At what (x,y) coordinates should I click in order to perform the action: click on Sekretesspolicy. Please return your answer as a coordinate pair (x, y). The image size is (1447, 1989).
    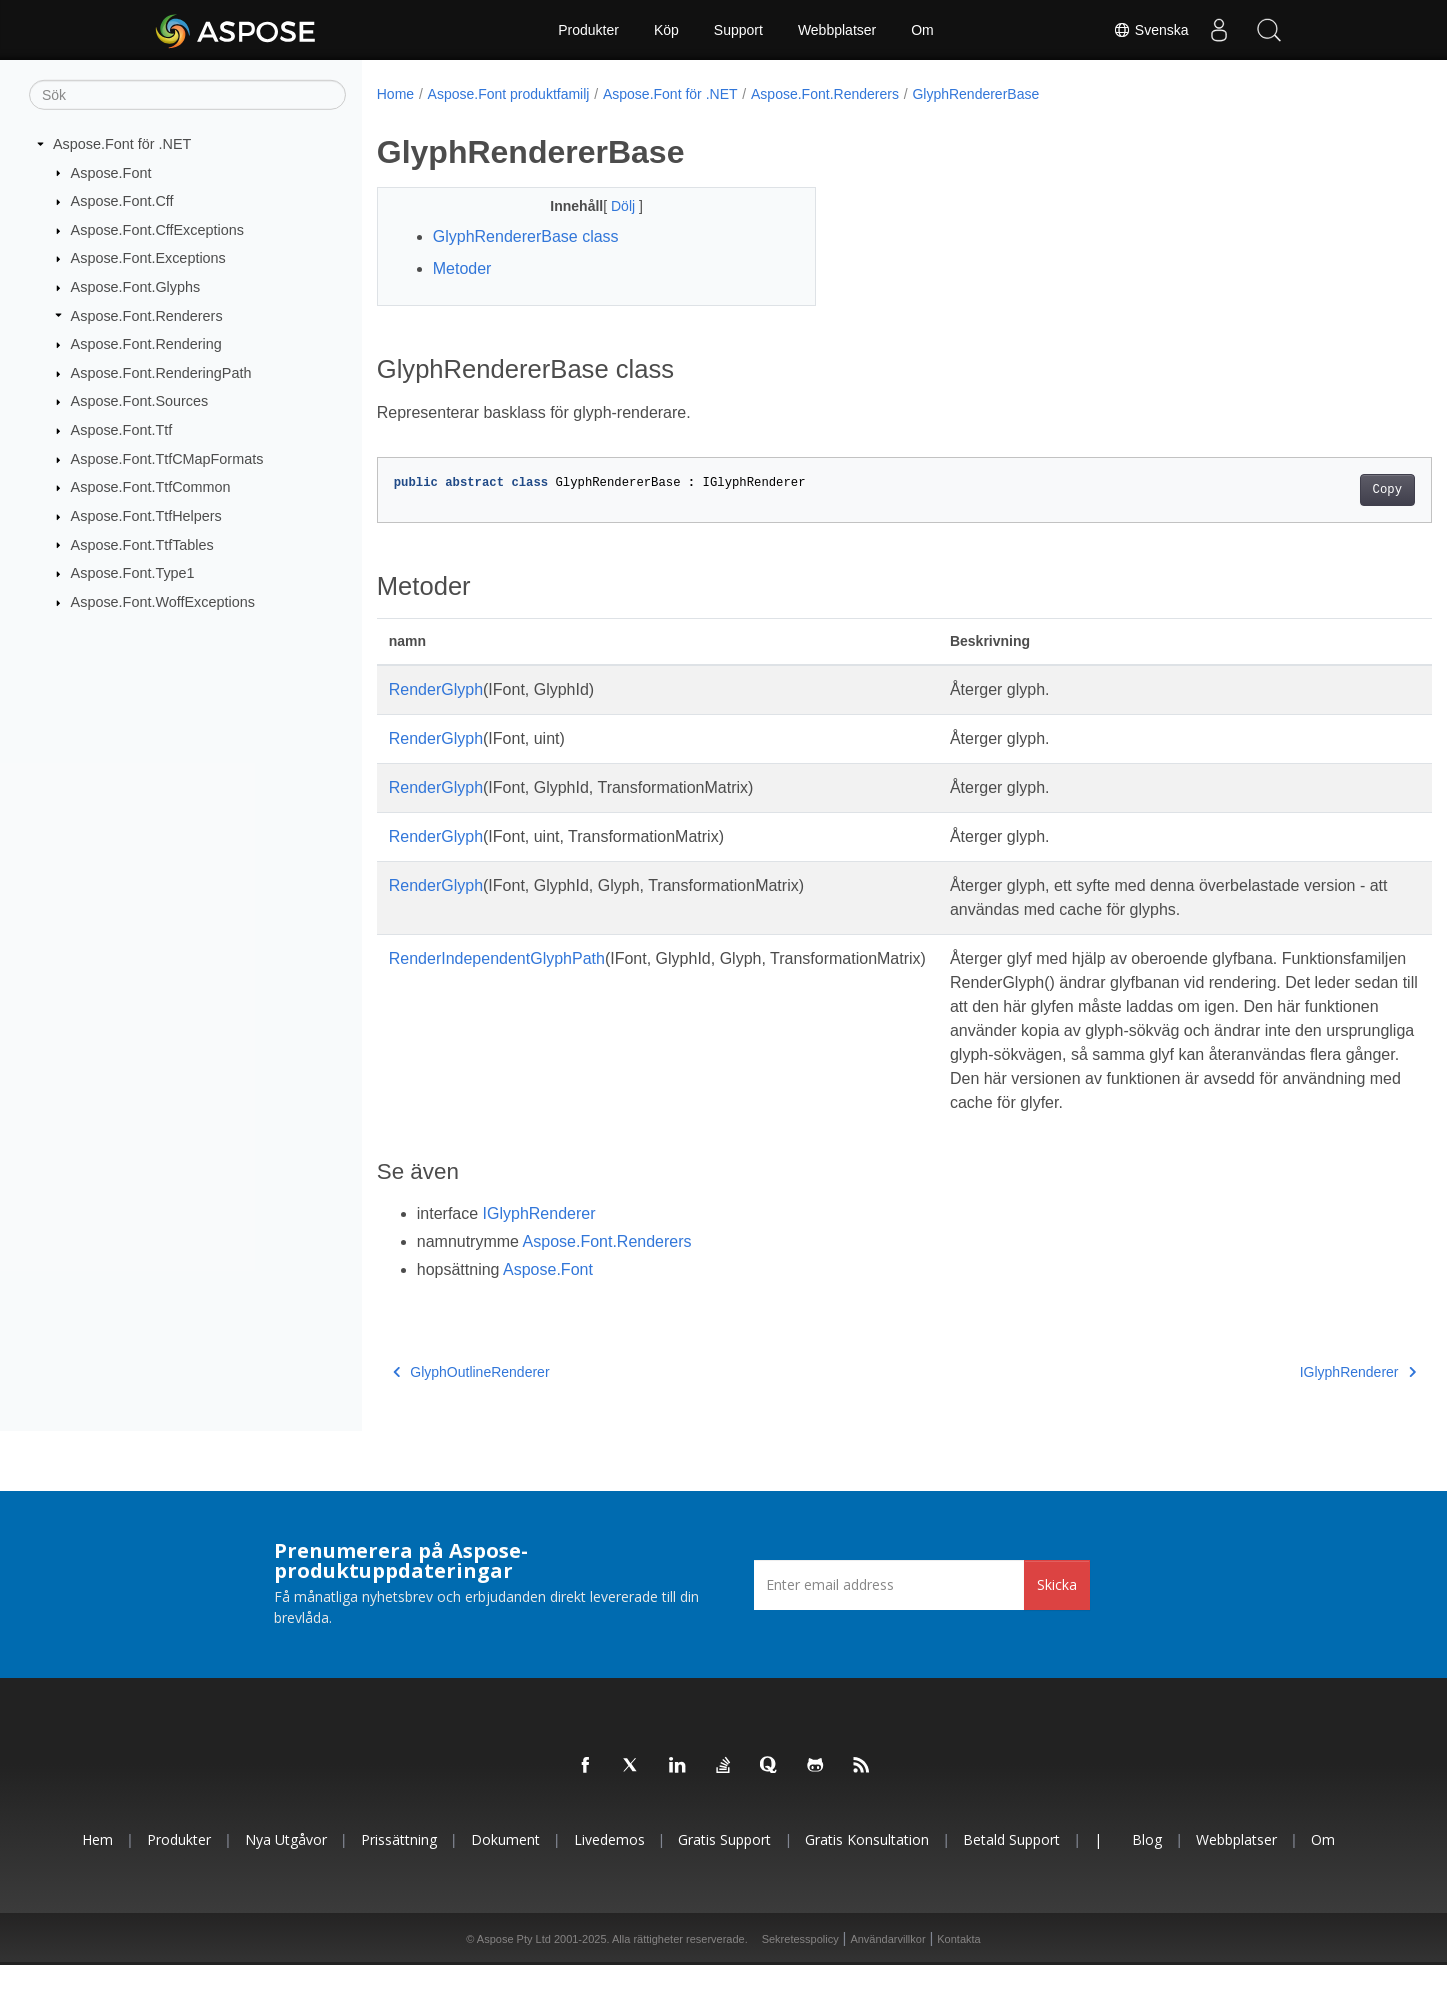
    Looking at the image, I should click on (800, 1963).